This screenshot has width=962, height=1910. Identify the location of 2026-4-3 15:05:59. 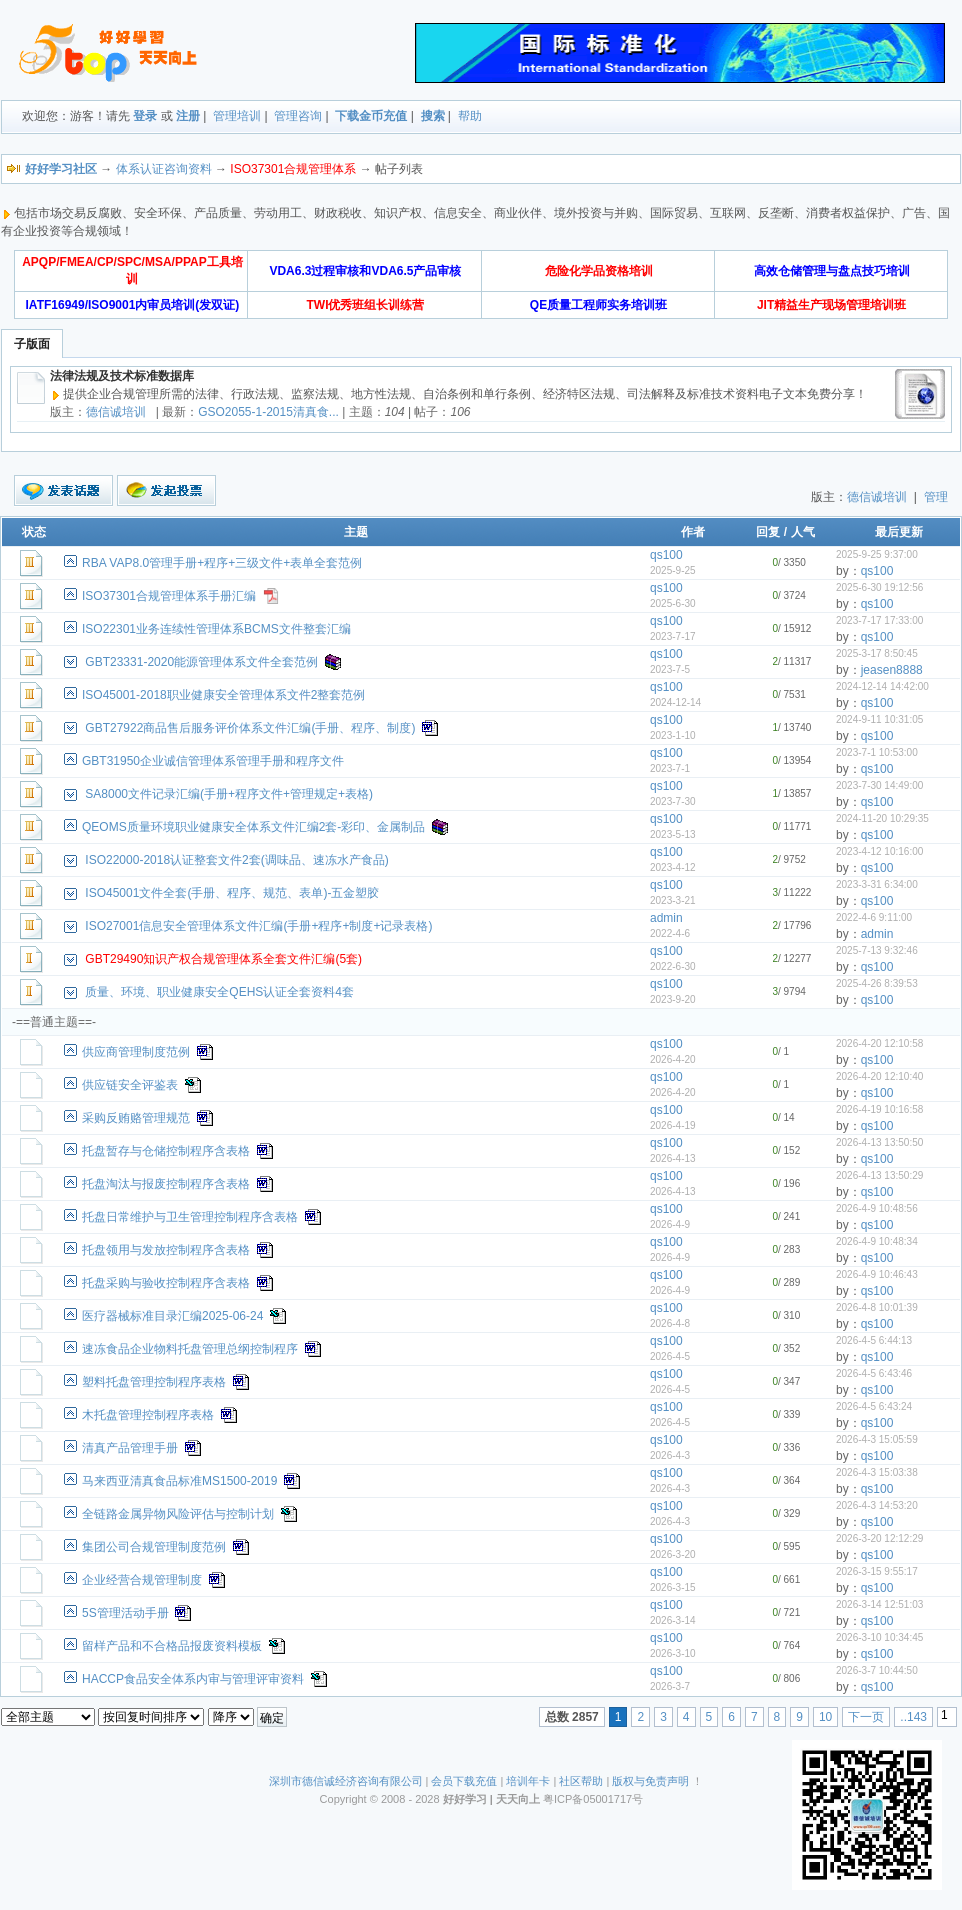
(877, 1439).